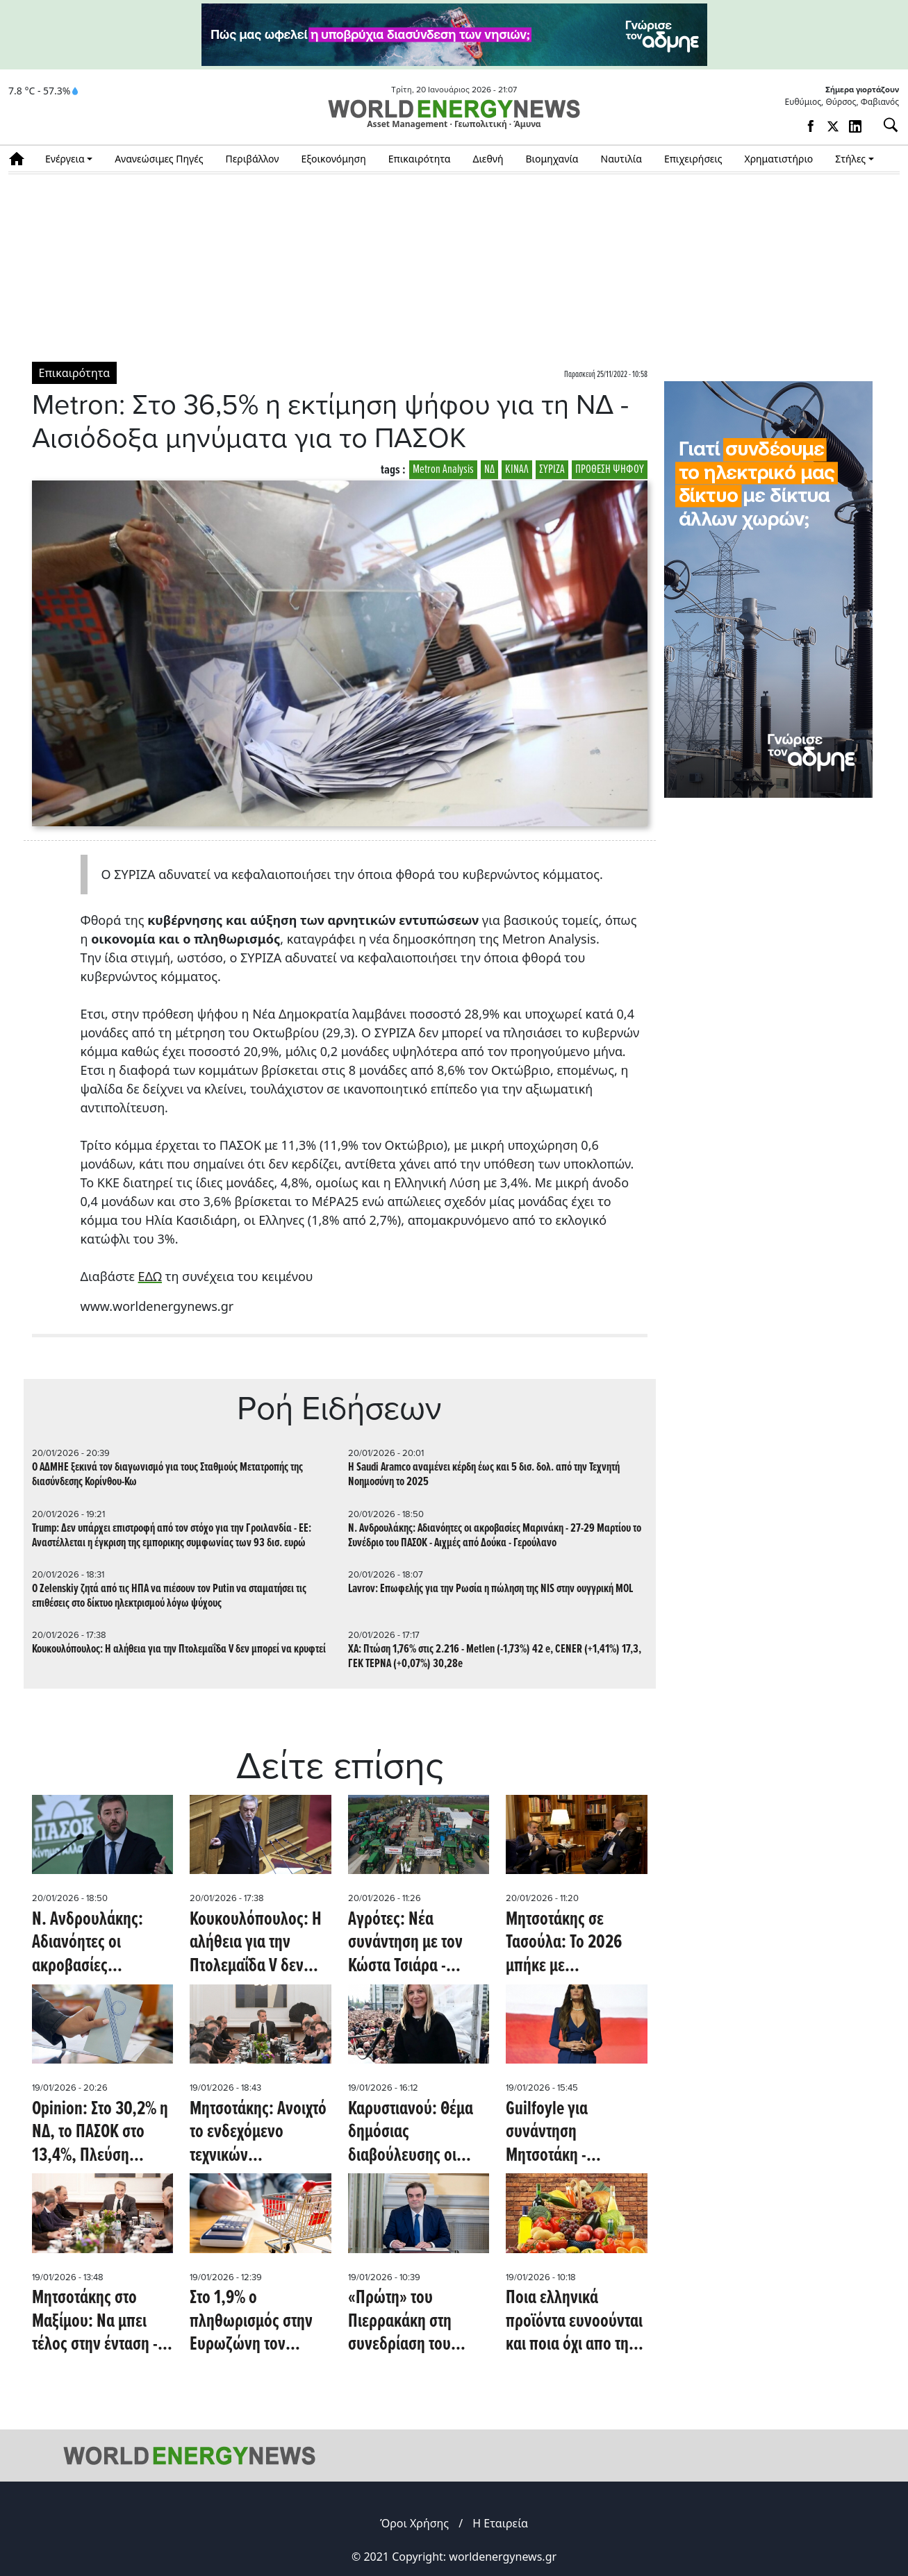  I want to click on Lavrov: Επωφελής για την Ρωσία η πώληση της NIS στην ουγγρική MOL, so click(490, 1589).